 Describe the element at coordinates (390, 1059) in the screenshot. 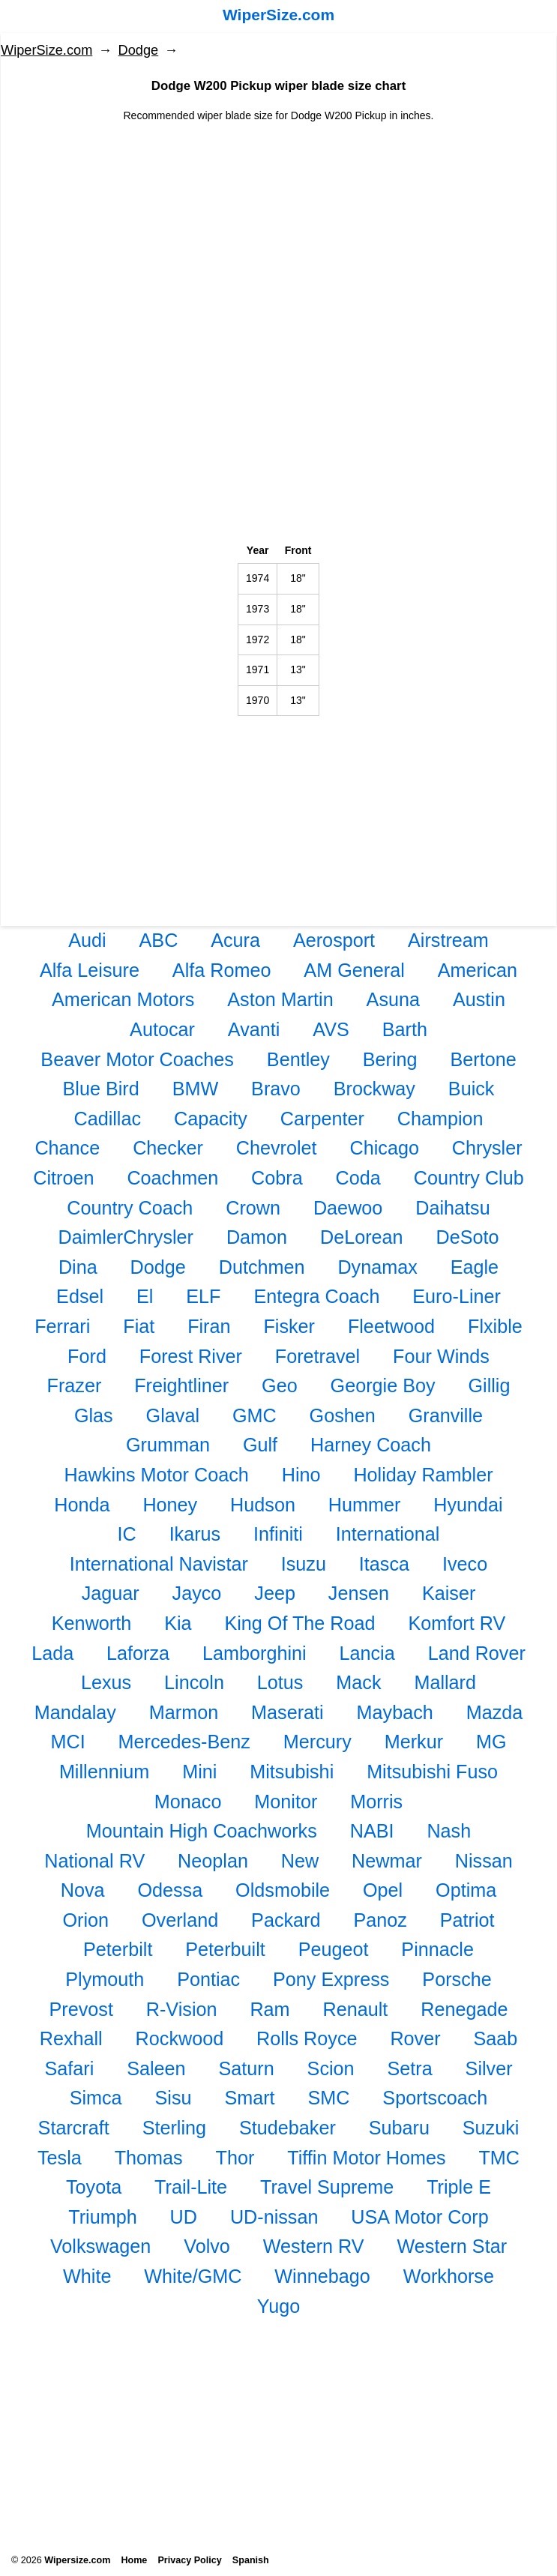

I see `Bering` at that location.